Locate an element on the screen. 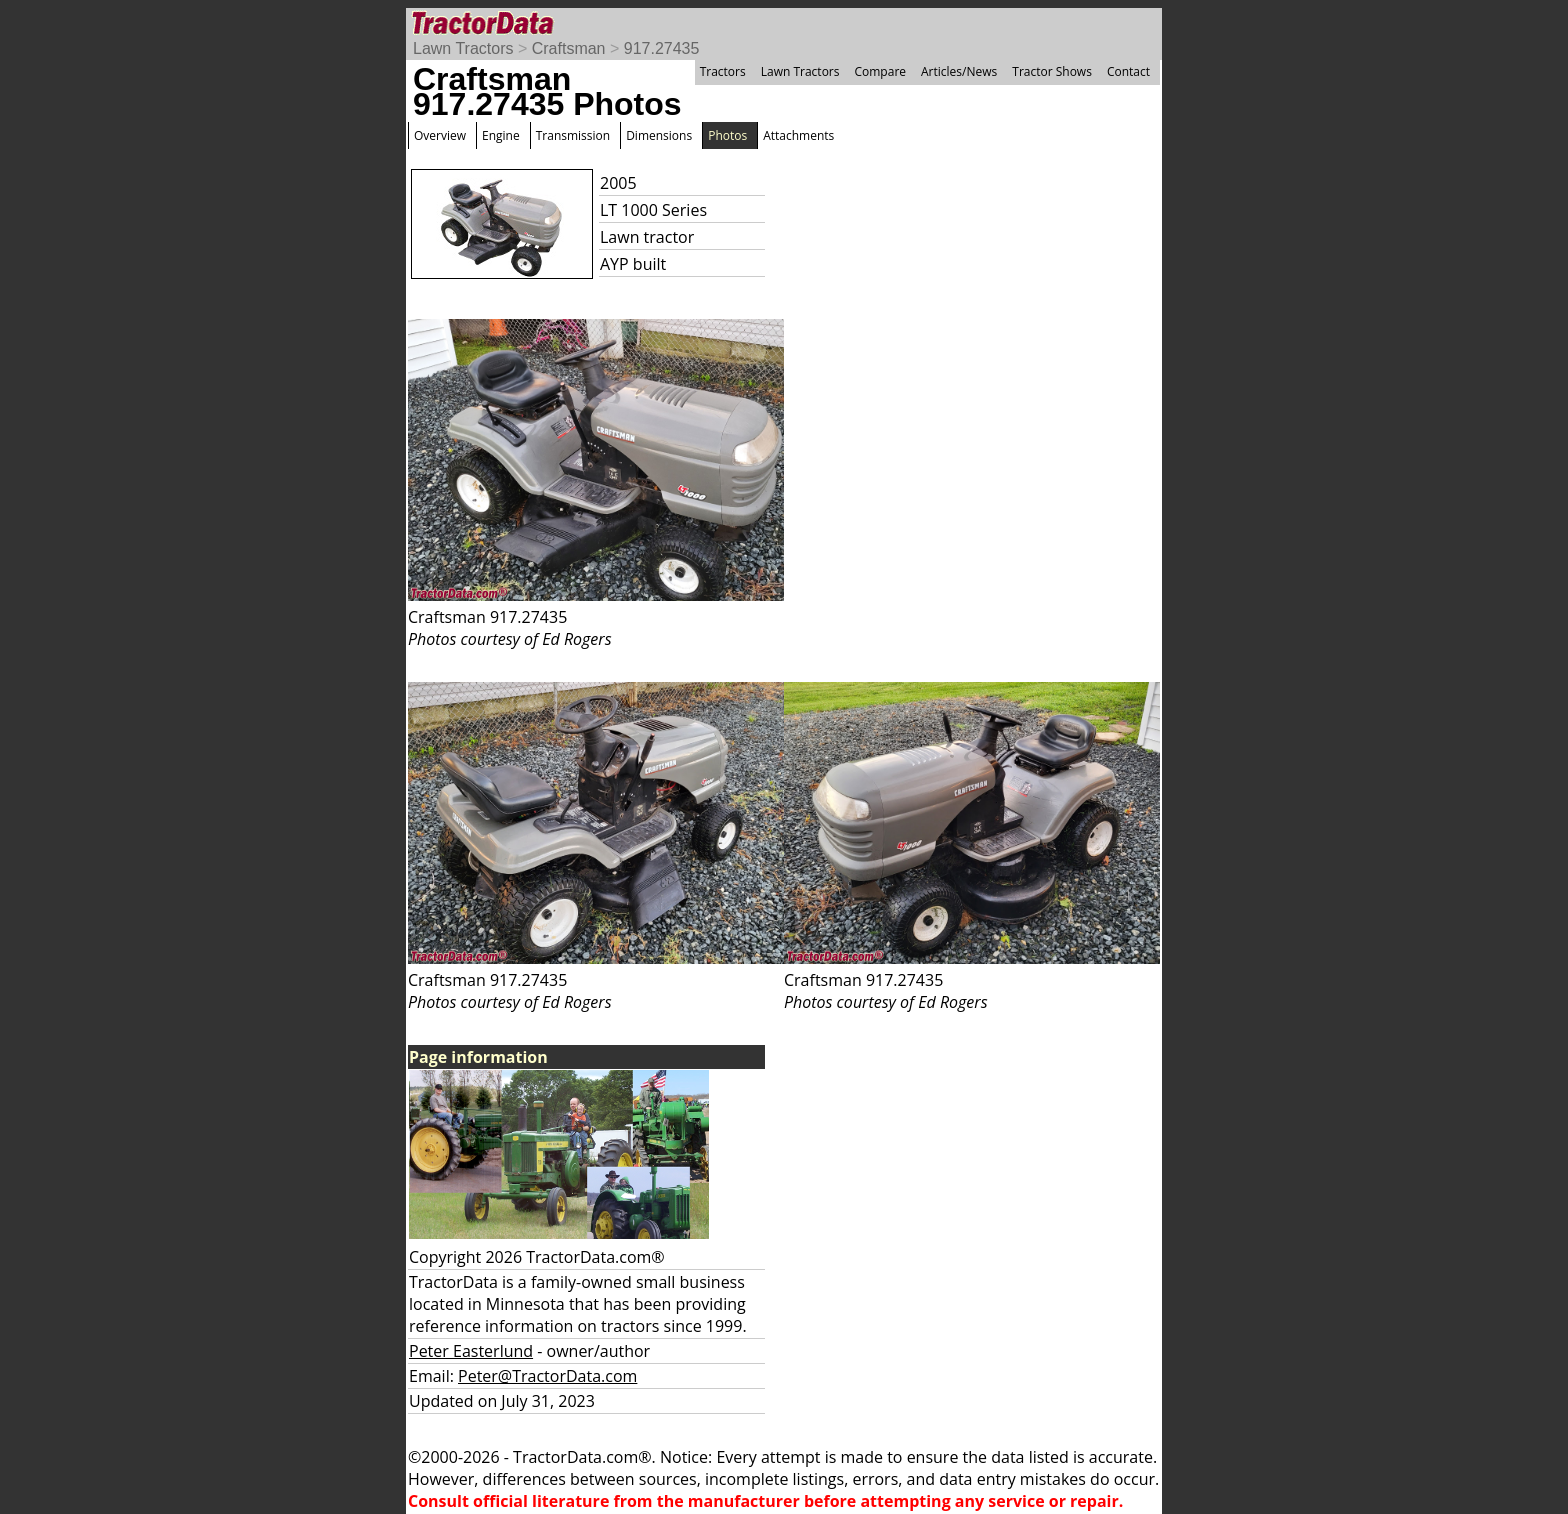 The image size is (1568, 1514). Engine is located at coordinates (501, 135).